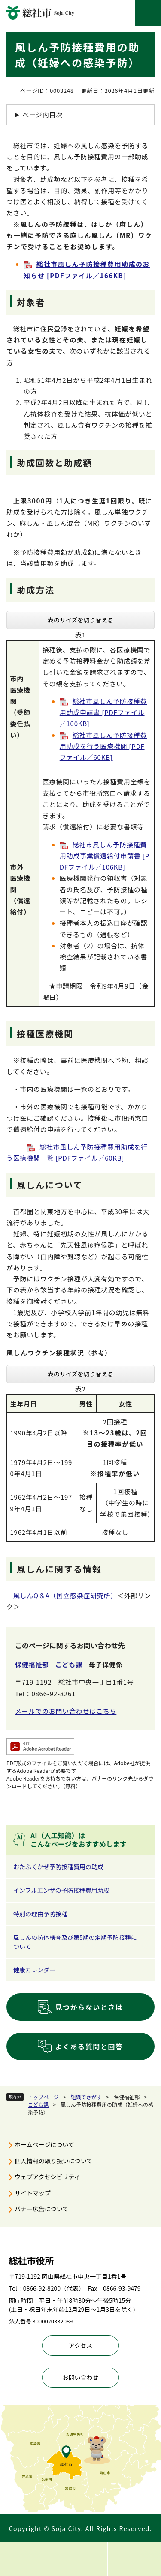  What do you see at coordinates (65, 1710) in the screenshot?
I see `メールでのお問い合わせはこちら` at bounding box center [65, 1710].